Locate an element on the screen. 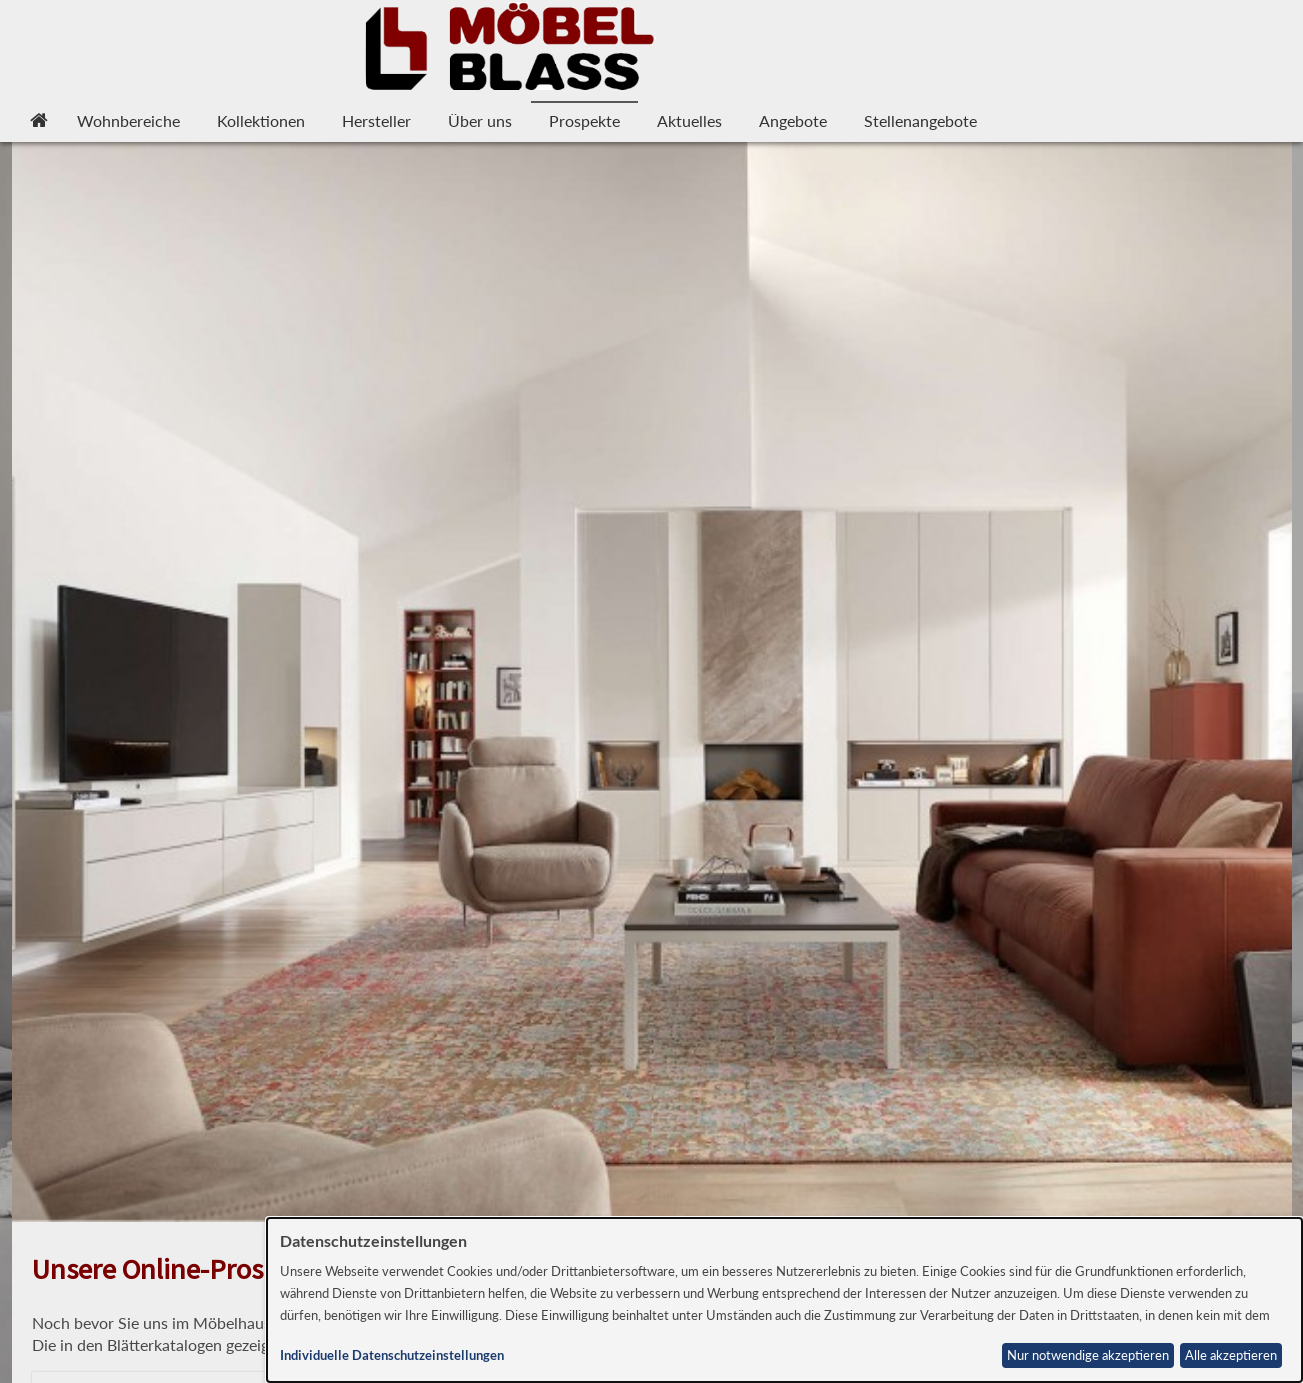 The width and height of the screenshot is (1303, 1383). [dialog] is located at coordinates (784, 1300).